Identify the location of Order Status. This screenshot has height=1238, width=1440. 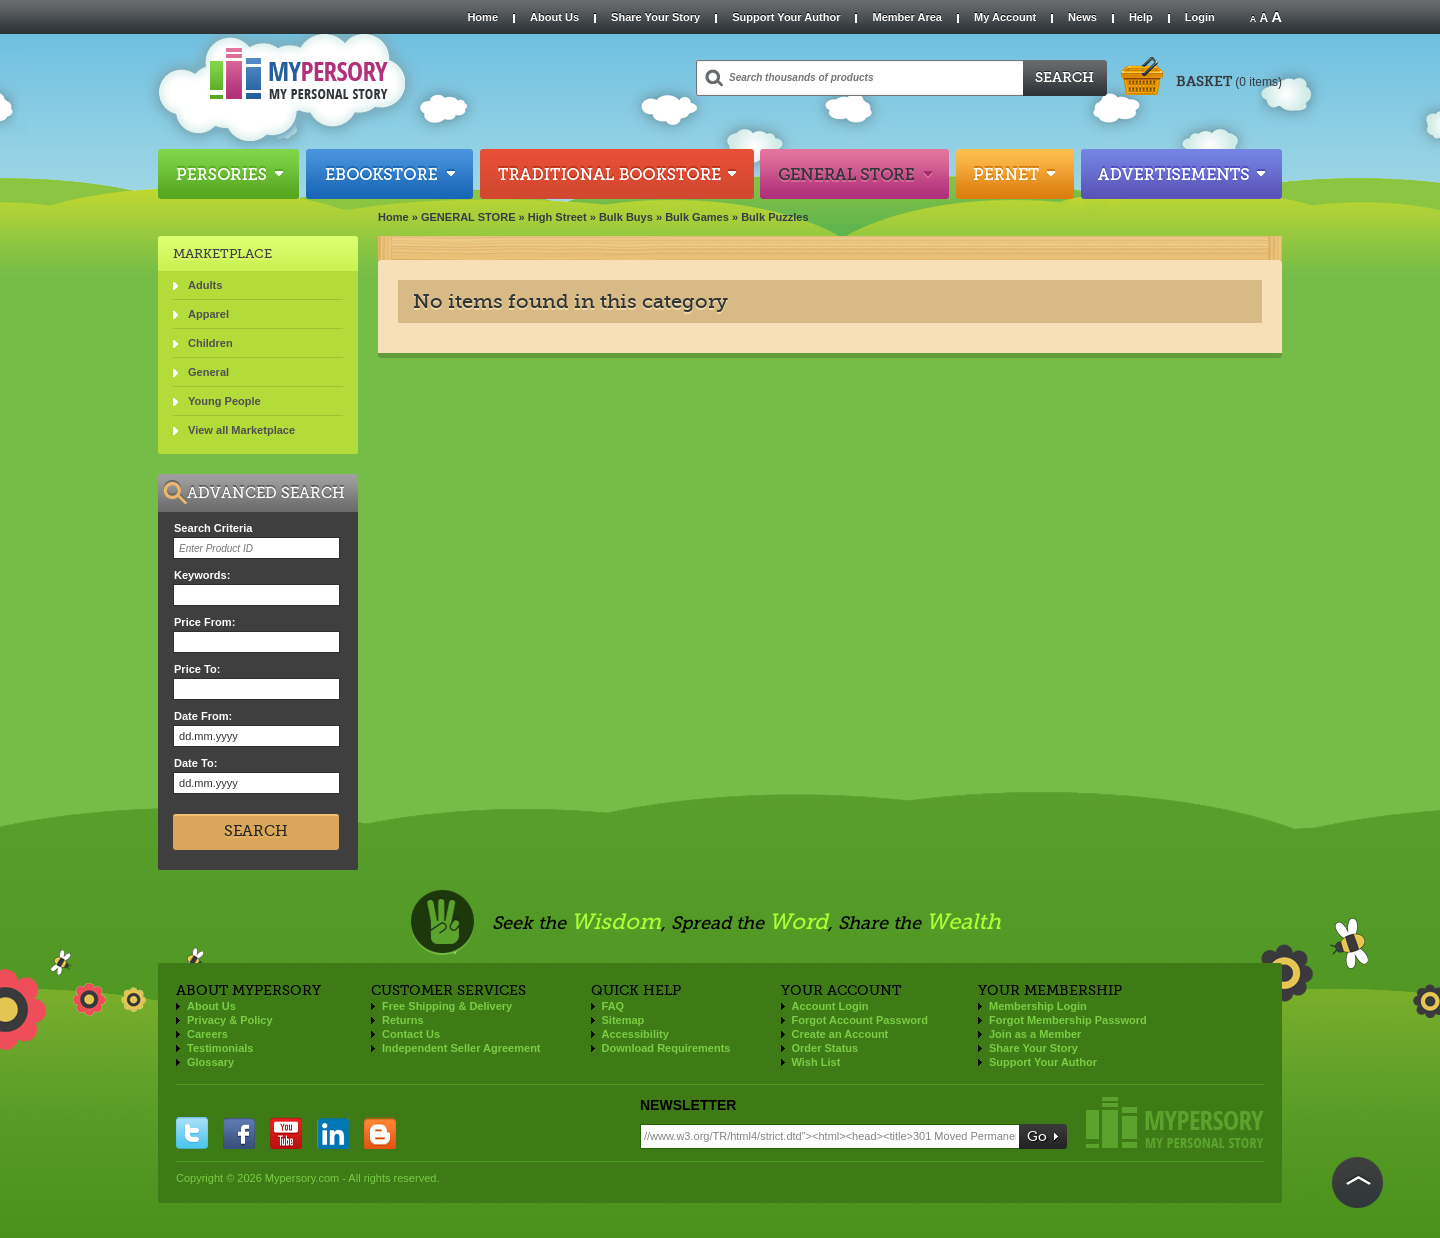
(825, 1048).